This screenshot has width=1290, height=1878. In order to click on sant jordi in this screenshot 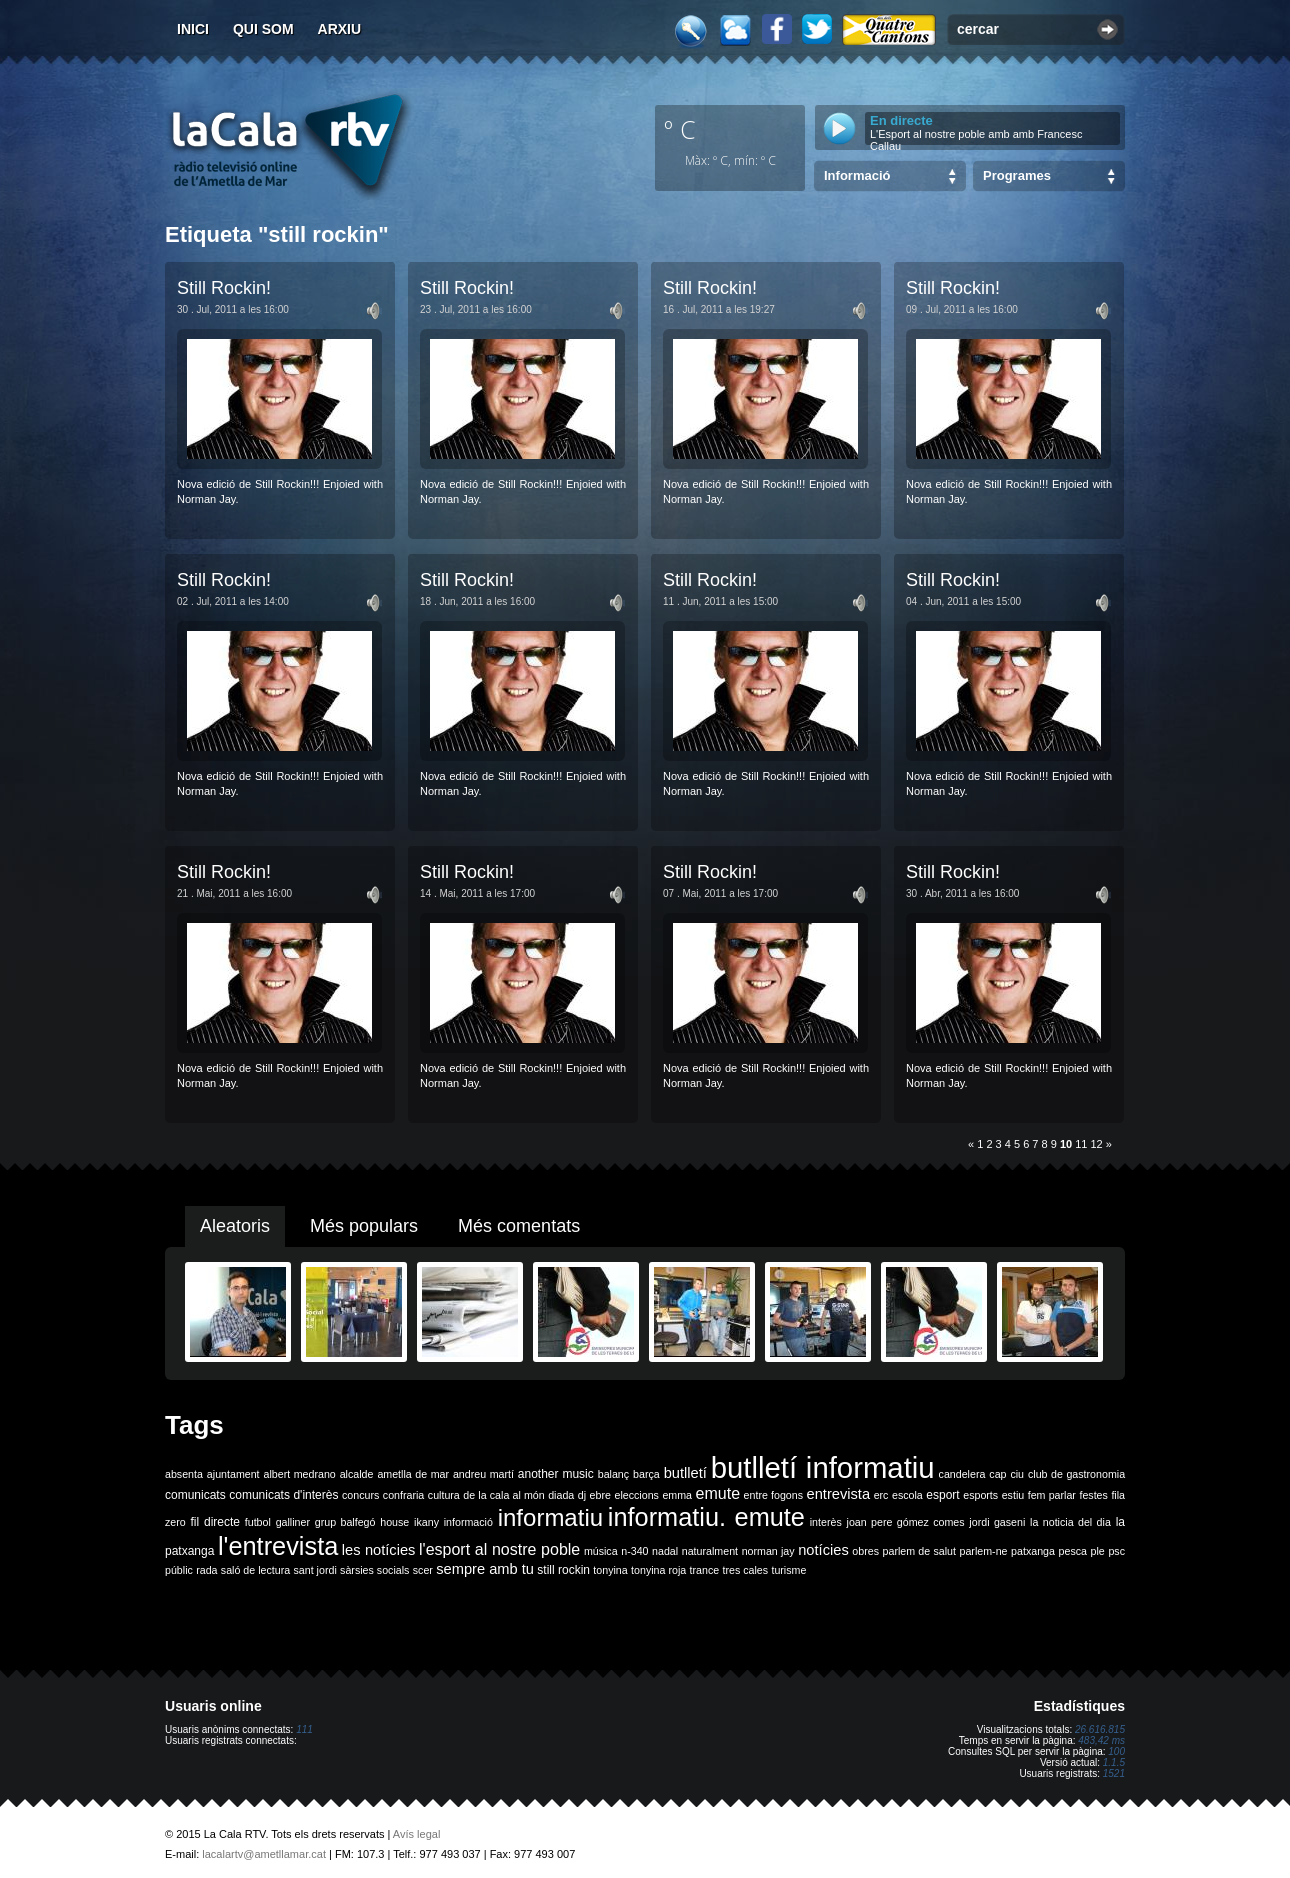, I will do `click(315, 1570)`.